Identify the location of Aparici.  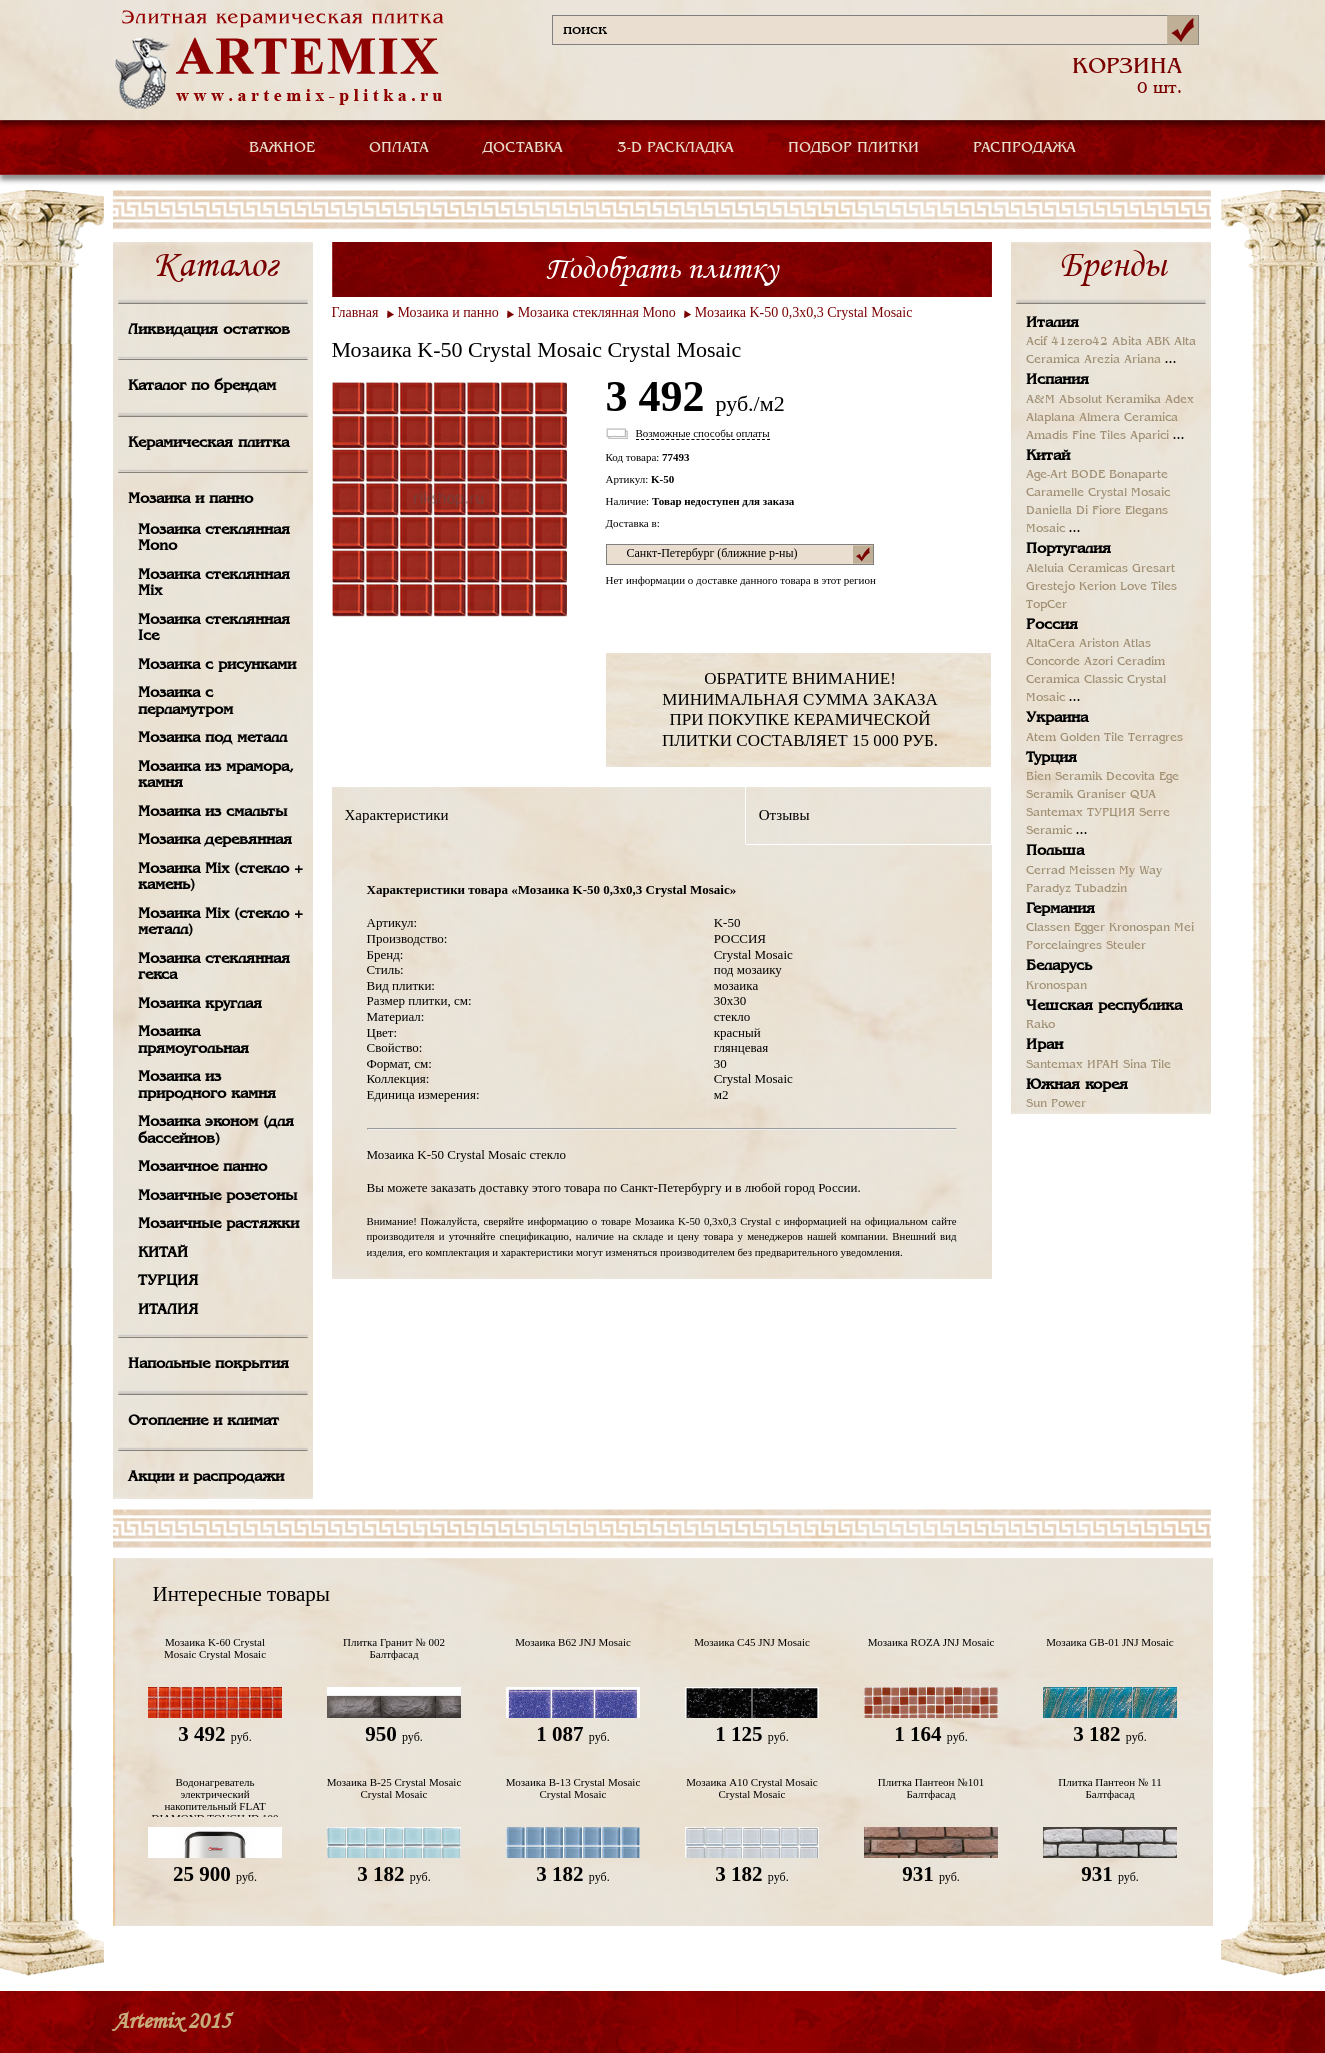
(1149, 436).